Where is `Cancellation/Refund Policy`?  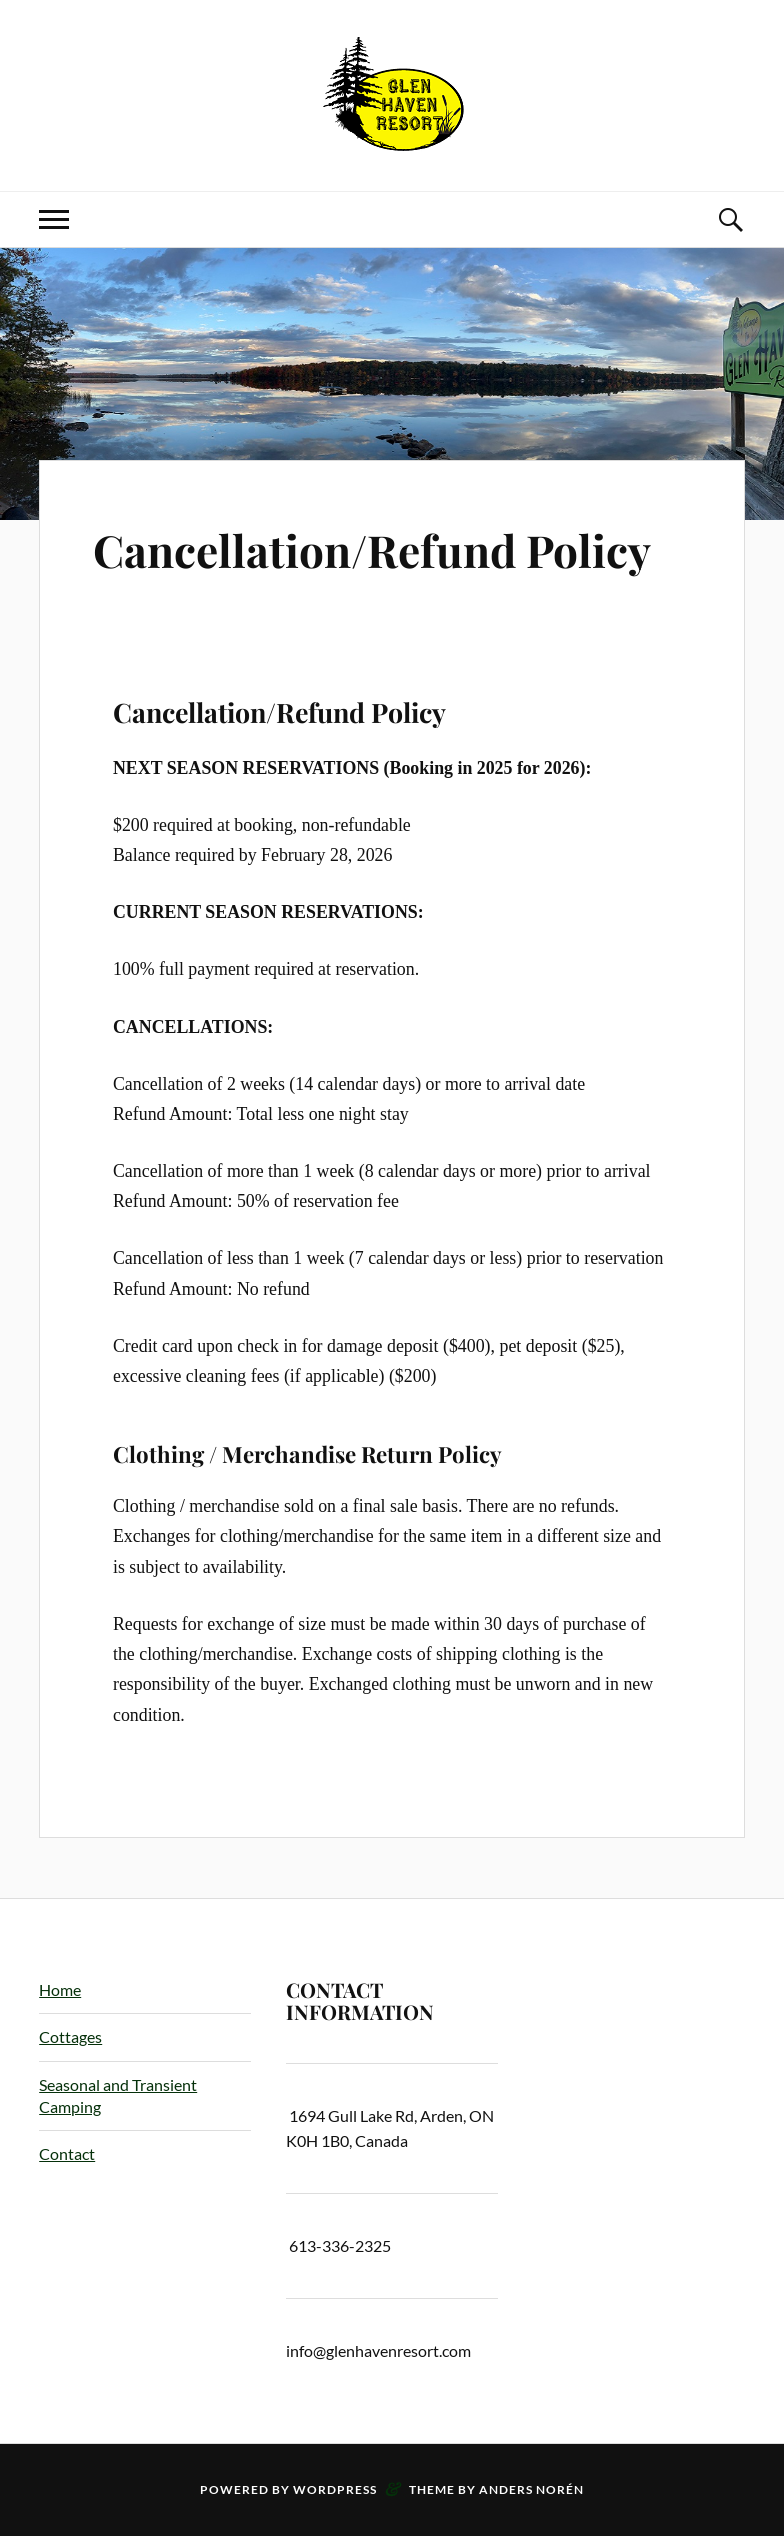
Cancellation/Refund Policy is located at coordinates (372, 549).